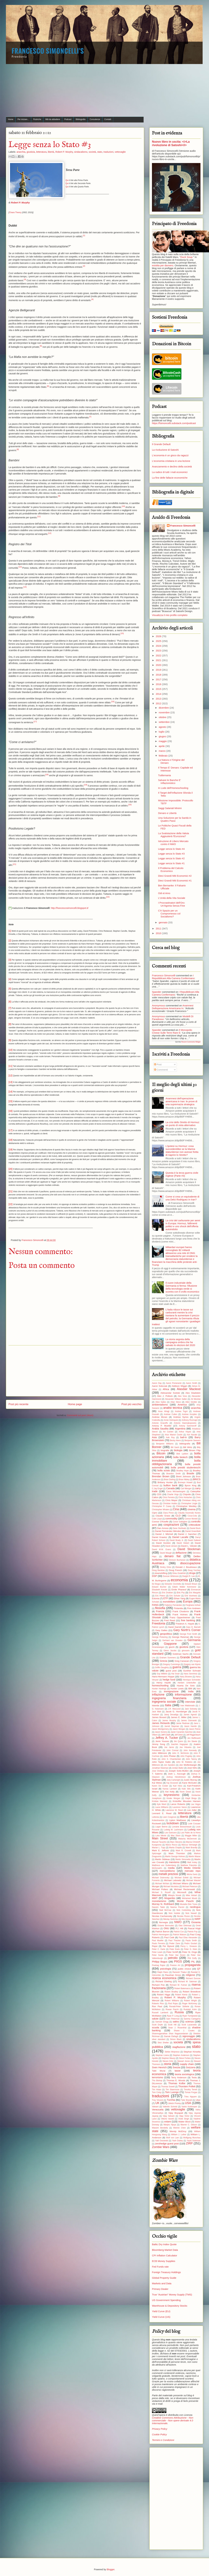  I want to click on ETF, so click(165, 1598).